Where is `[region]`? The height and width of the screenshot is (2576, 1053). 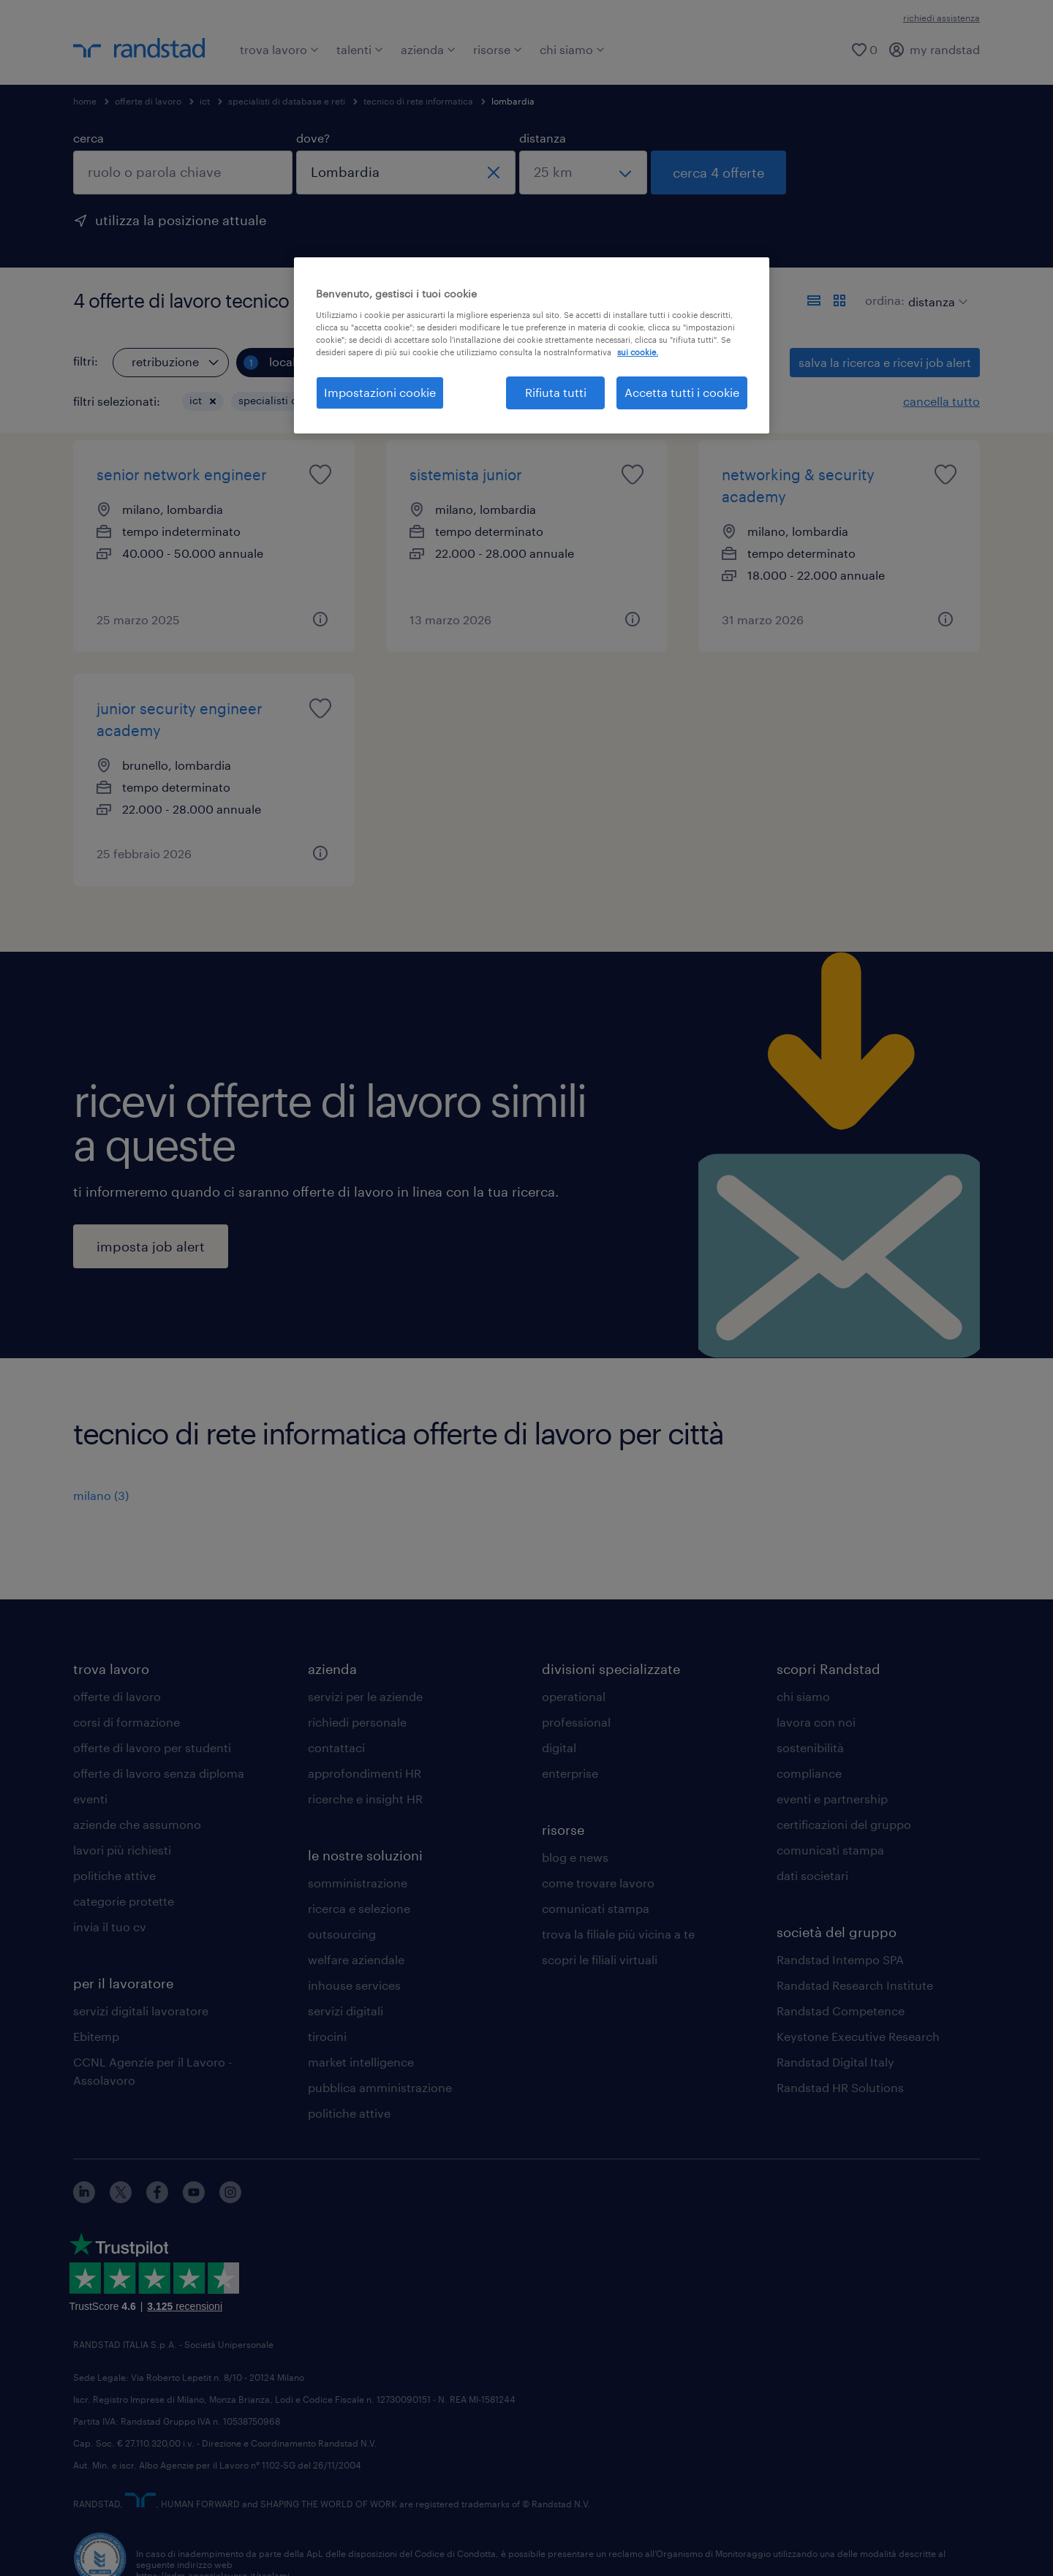 [region] is located at coordinates (531, 345).